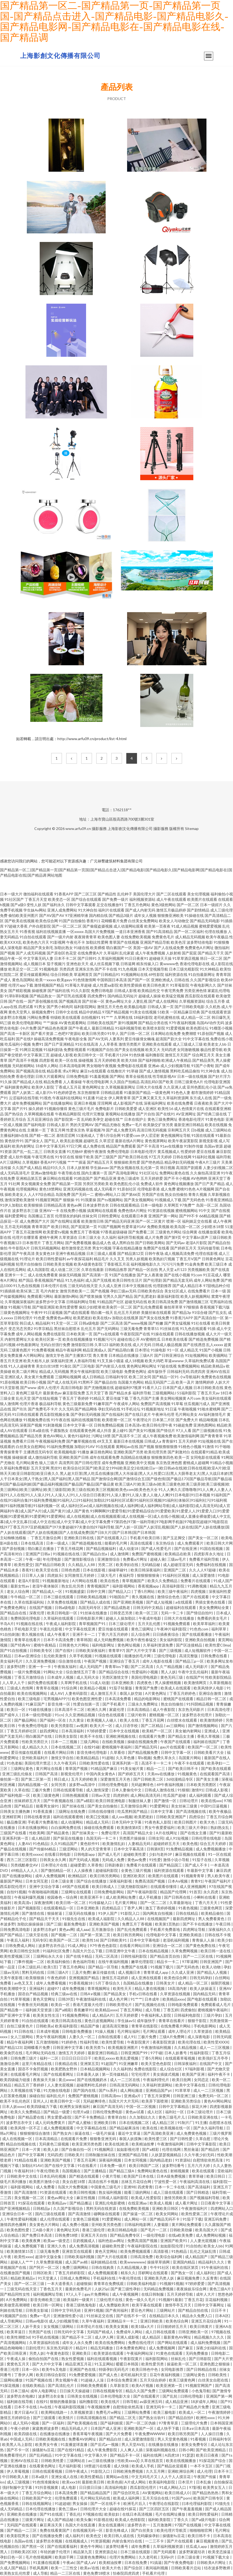  Describe the element at coordinates (182, 2364) in the screenshot. I see `操逼欧美一区二区` at that location.